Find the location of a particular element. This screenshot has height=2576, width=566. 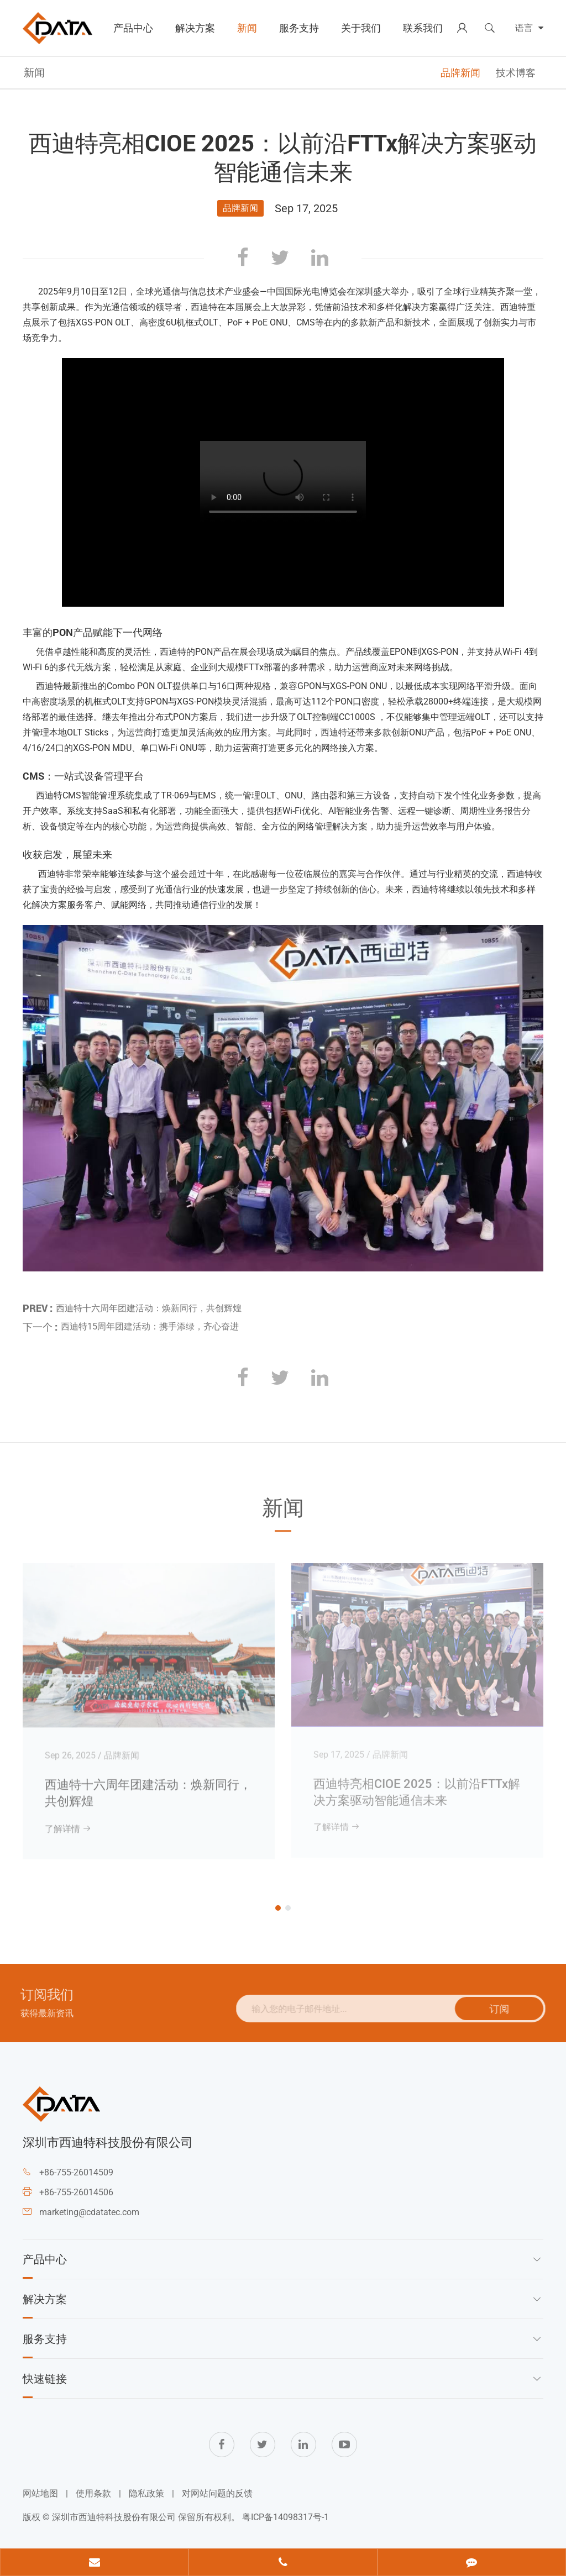

网站地图 is located at coordinates (40, 2493).